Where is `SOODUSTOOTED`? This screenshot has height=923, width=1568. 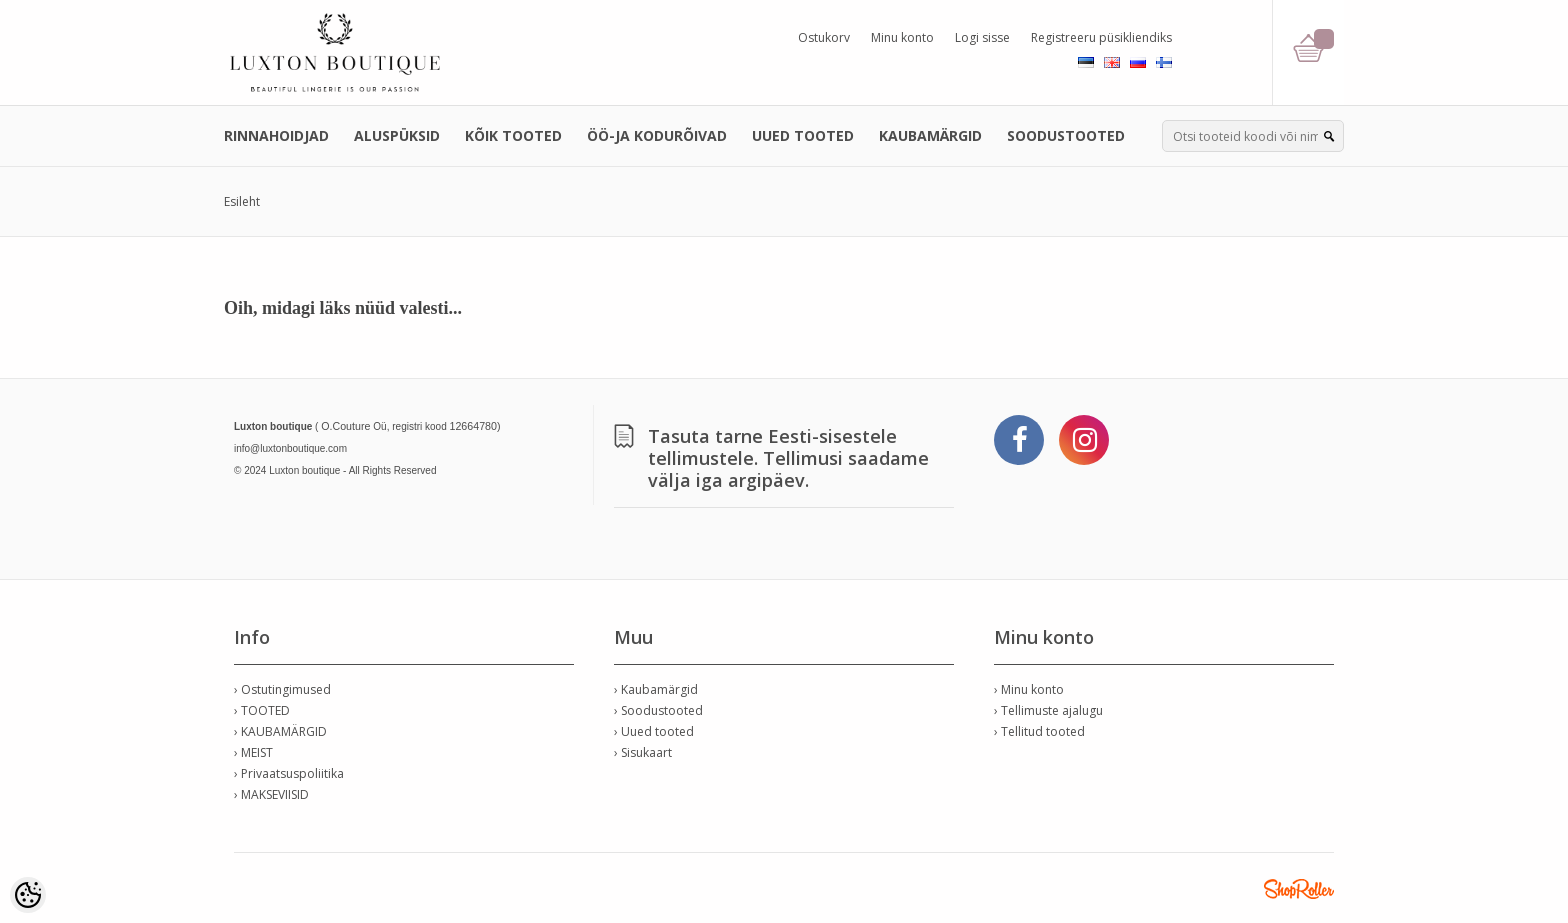
SOODUSTOOTED is located at coordinates (1066, 135).